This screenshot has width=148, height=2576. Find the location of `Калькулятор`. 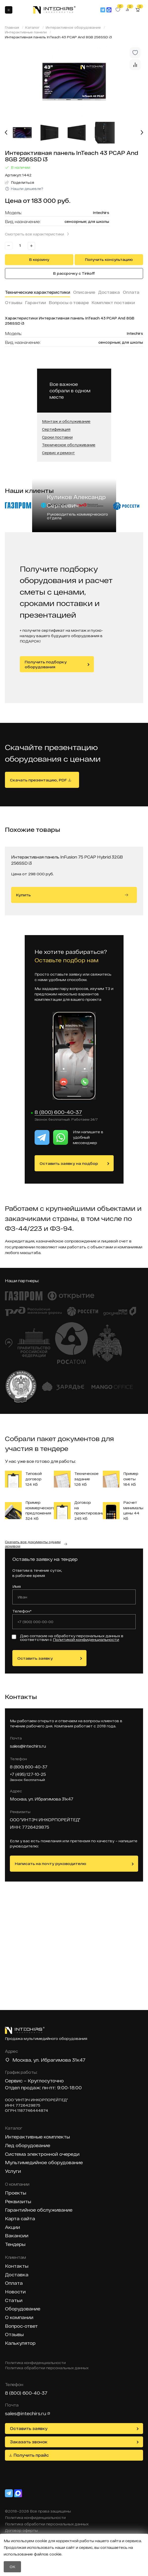

Калькулятор is located at coordinates (20, 2343).